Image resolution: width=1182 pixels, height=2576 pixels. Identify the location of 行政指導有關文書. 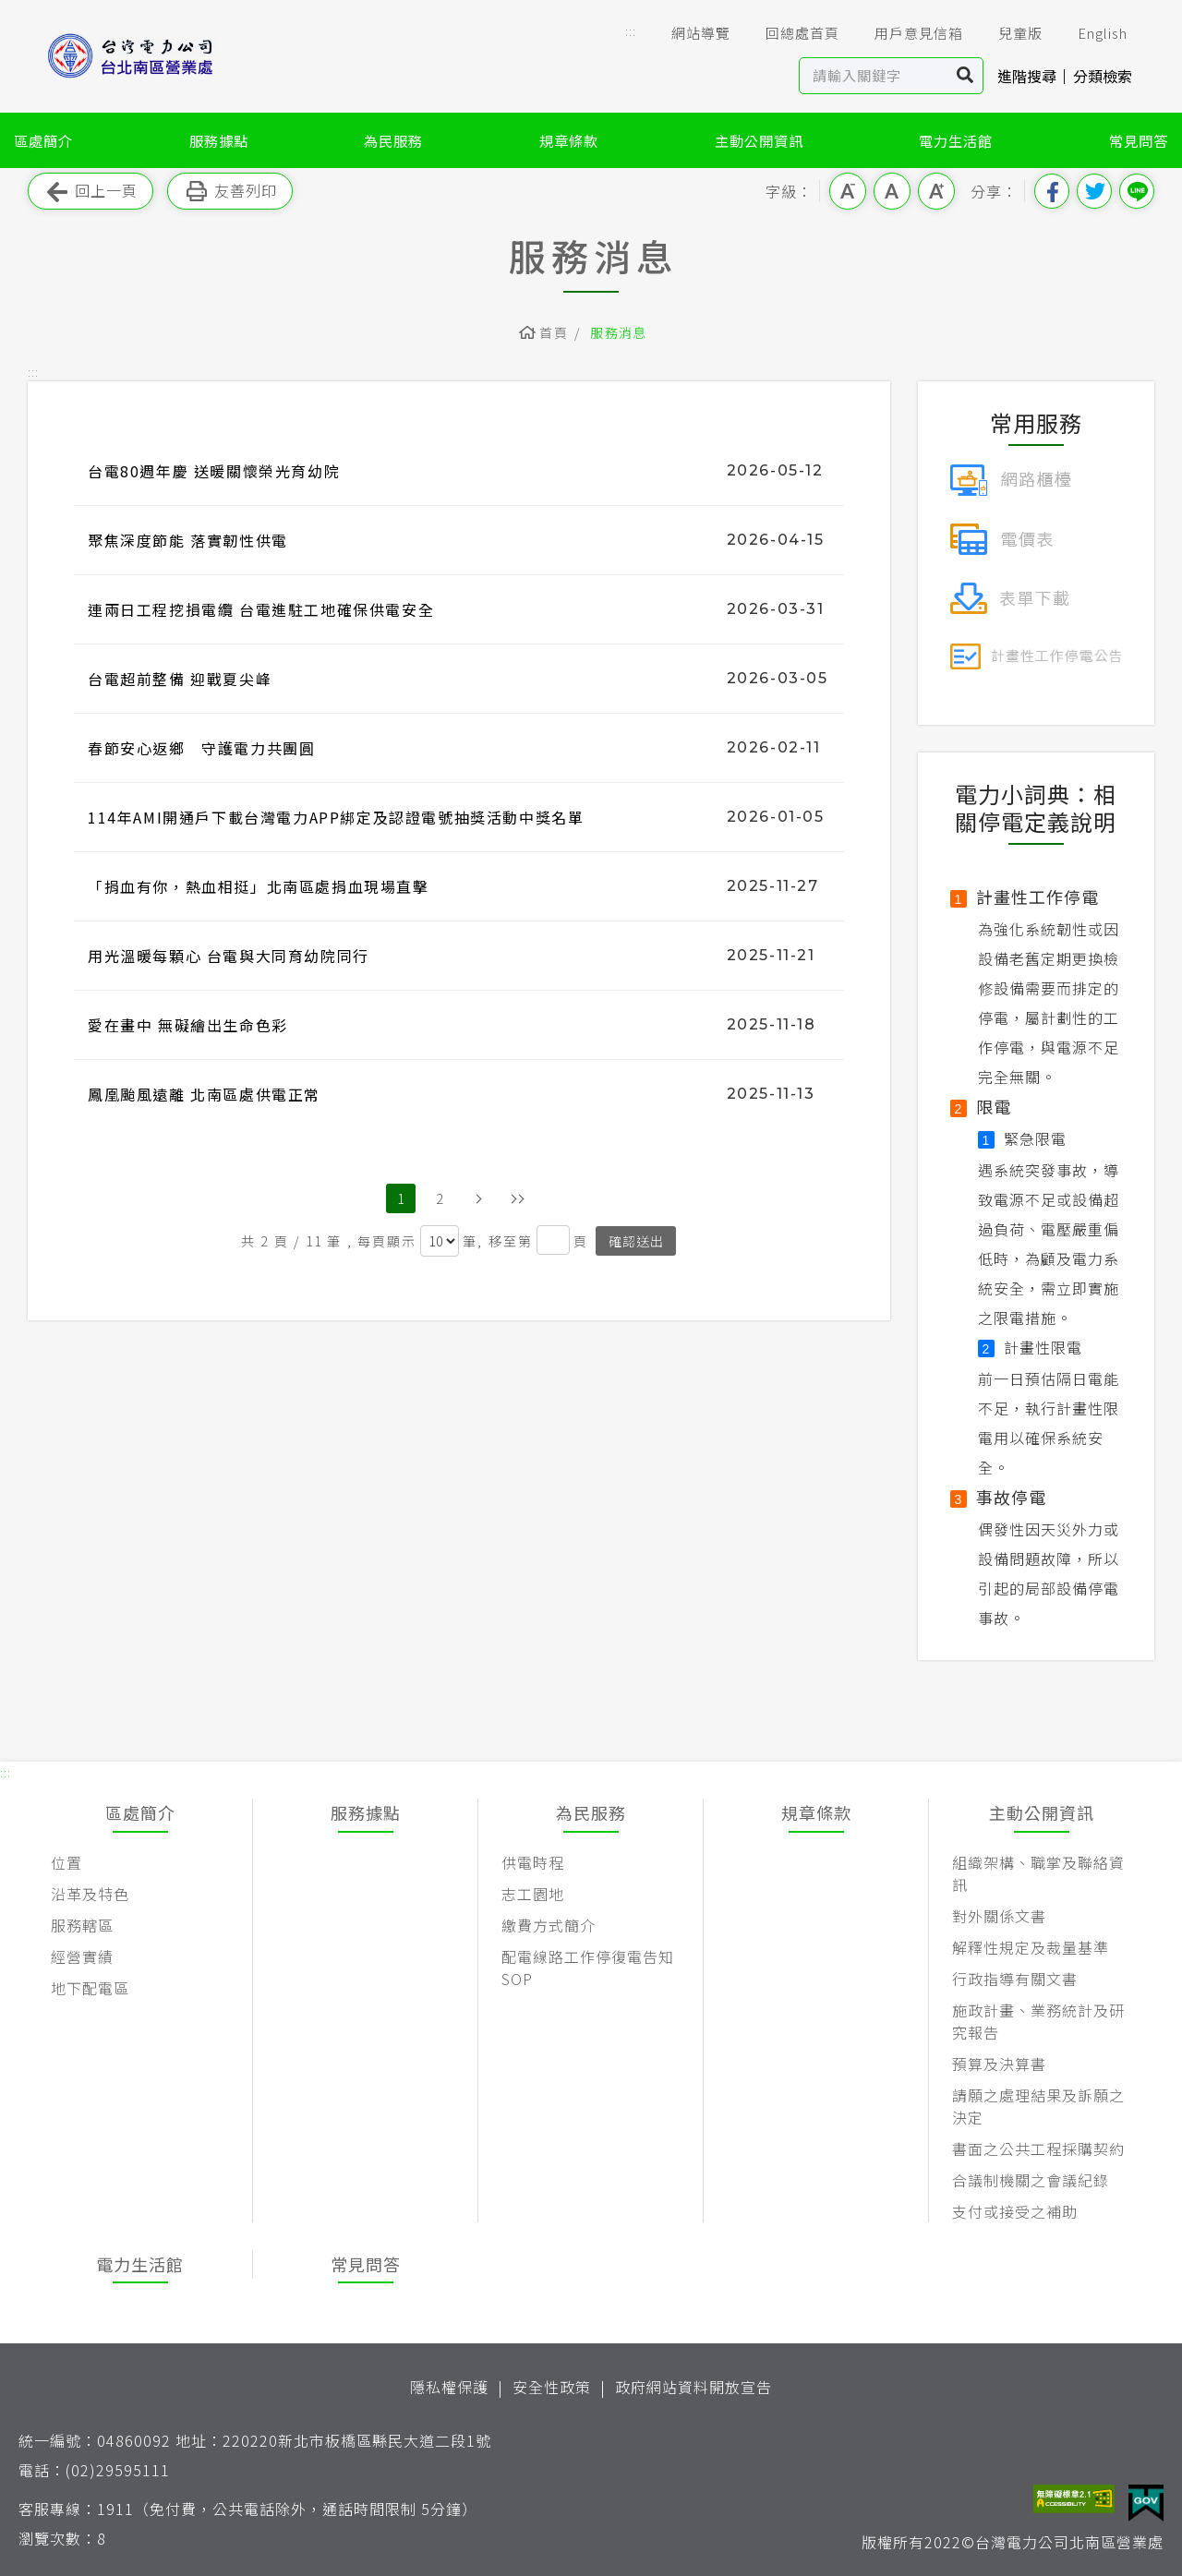
(1015, 1979).